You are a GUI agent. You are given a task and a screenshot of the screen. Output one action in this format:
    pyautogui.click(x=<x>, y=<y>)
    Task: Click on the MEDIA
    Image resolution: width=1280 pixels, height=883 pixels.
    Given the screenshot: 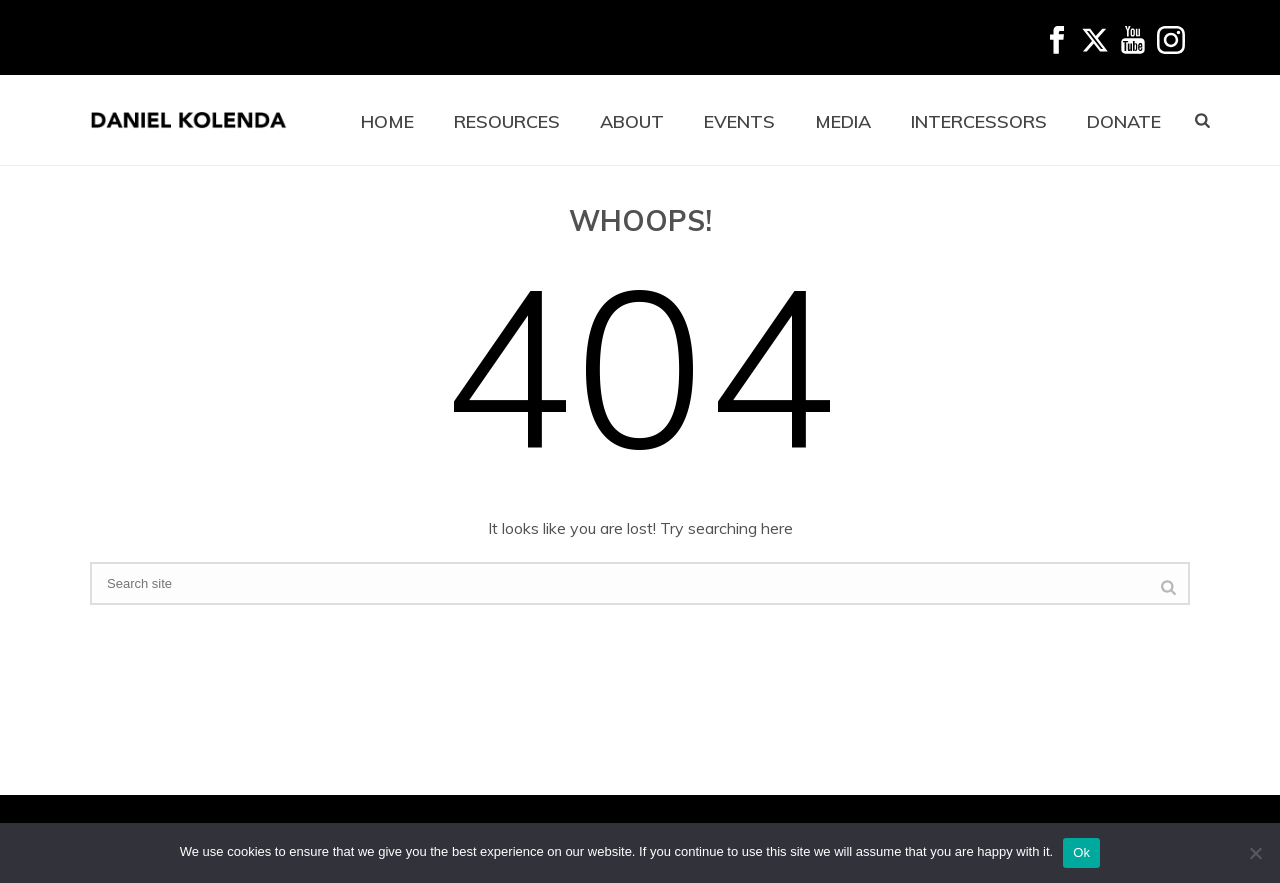 What is the action you would take?
    pyautogui.click(x=843, y=121)
    